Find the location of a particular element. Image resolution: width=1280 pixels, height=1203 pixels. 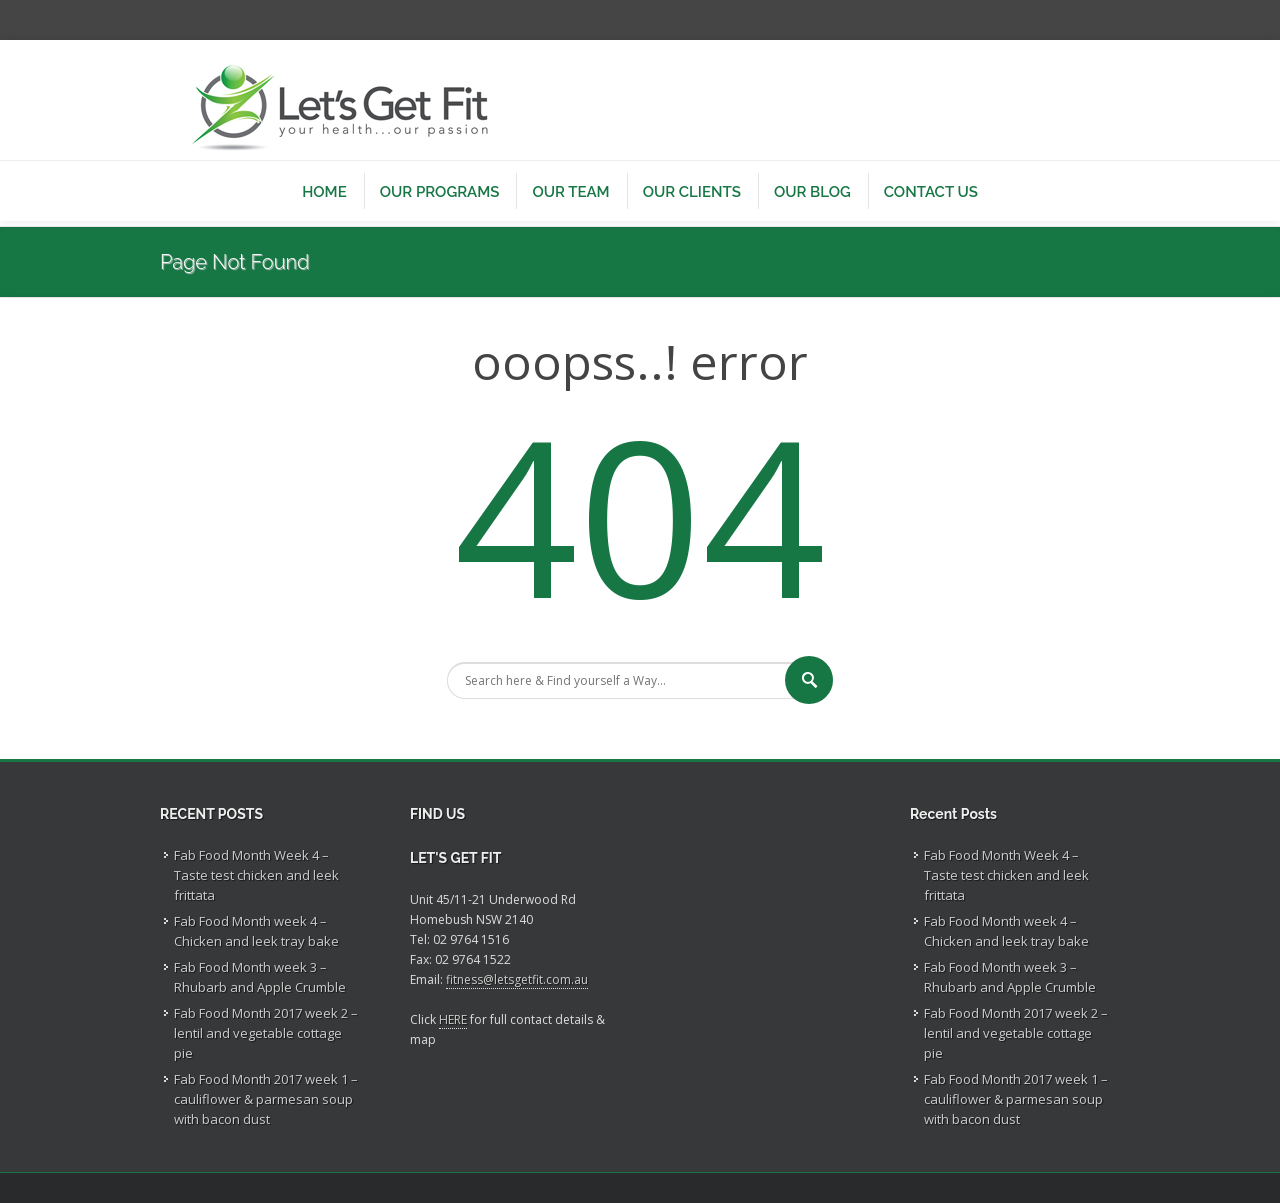

Fab Food Month 2017 week 1 – cauliflower & parmesan soup with bacon dust is located at coordinates (266, 1099).